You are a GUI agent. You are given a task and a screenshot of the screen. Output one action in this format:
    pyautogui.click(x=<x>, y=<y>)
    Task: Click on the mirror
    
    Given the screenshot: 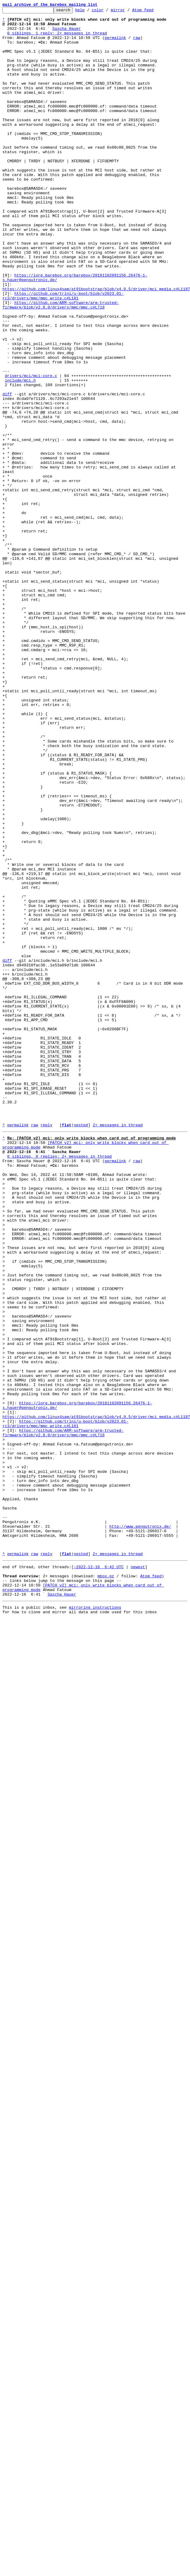 What is the action you would take?
    pyautogui.click(x=127, y=11)
    